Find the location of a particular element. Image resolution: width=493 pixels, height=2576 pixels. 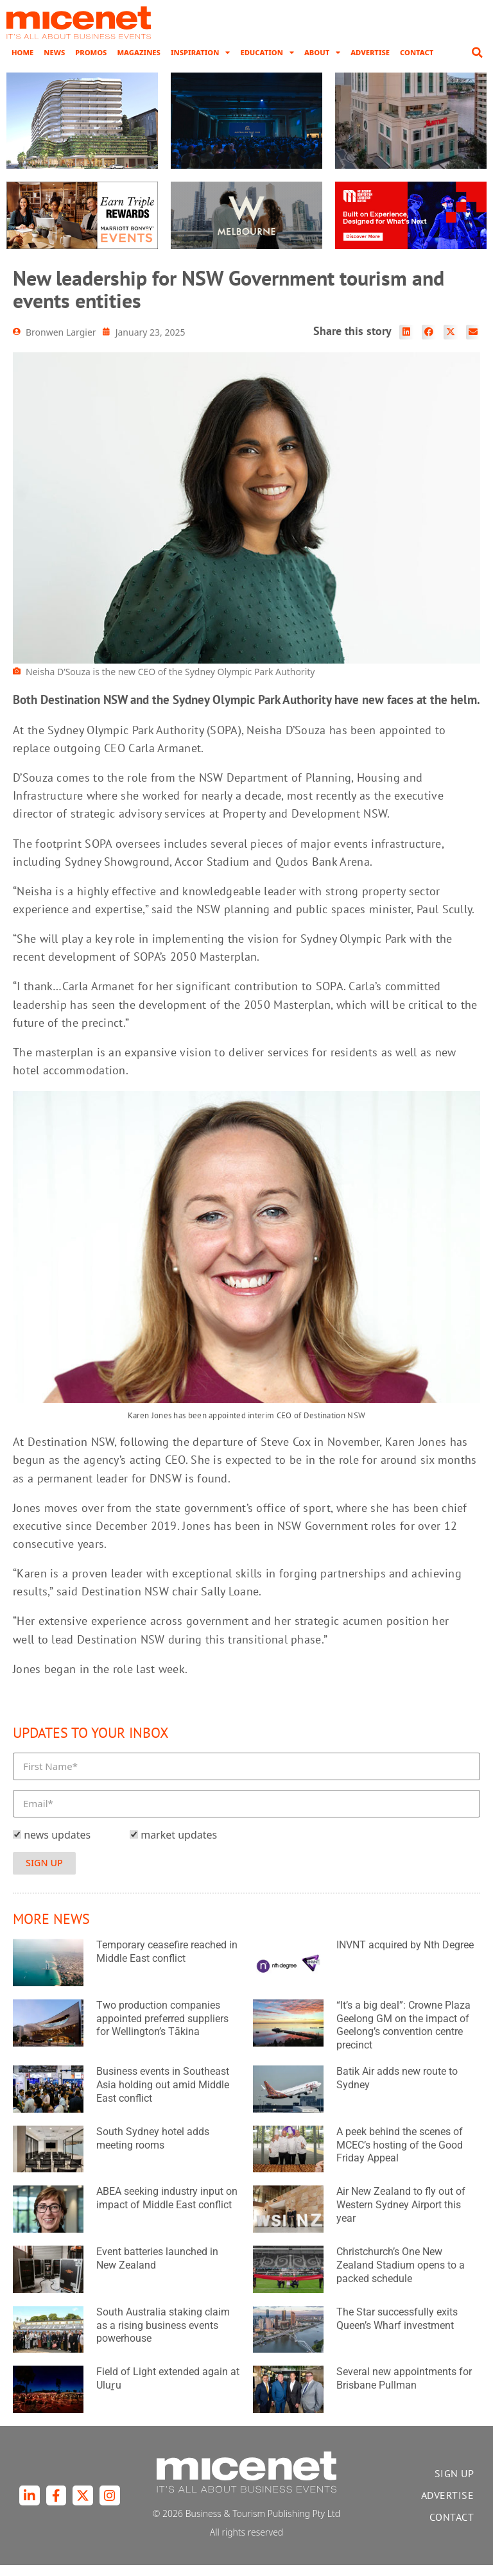

Home is located at coordinates (22, 63).